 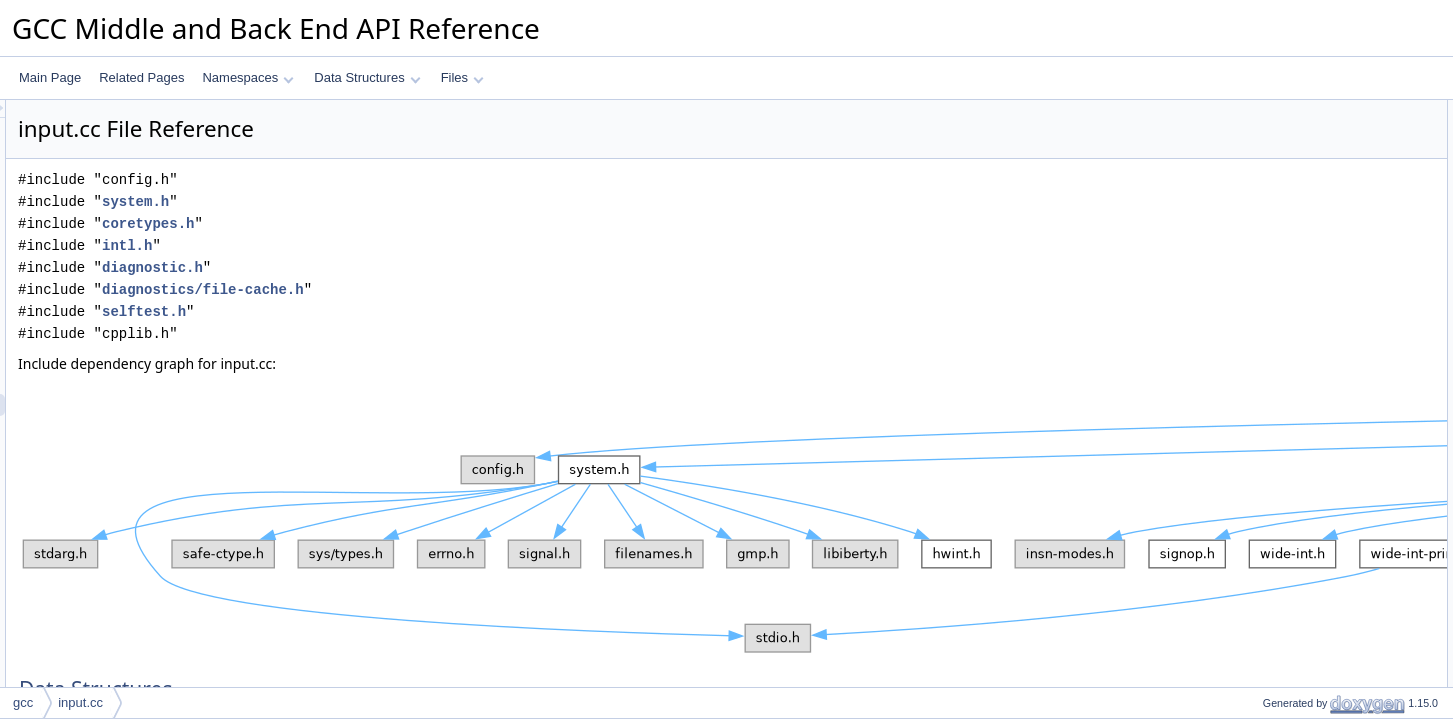 What do you see at coordinates (1256, 199) in the screenshot?
I see `Functions` at bounding box center [1256, 199].